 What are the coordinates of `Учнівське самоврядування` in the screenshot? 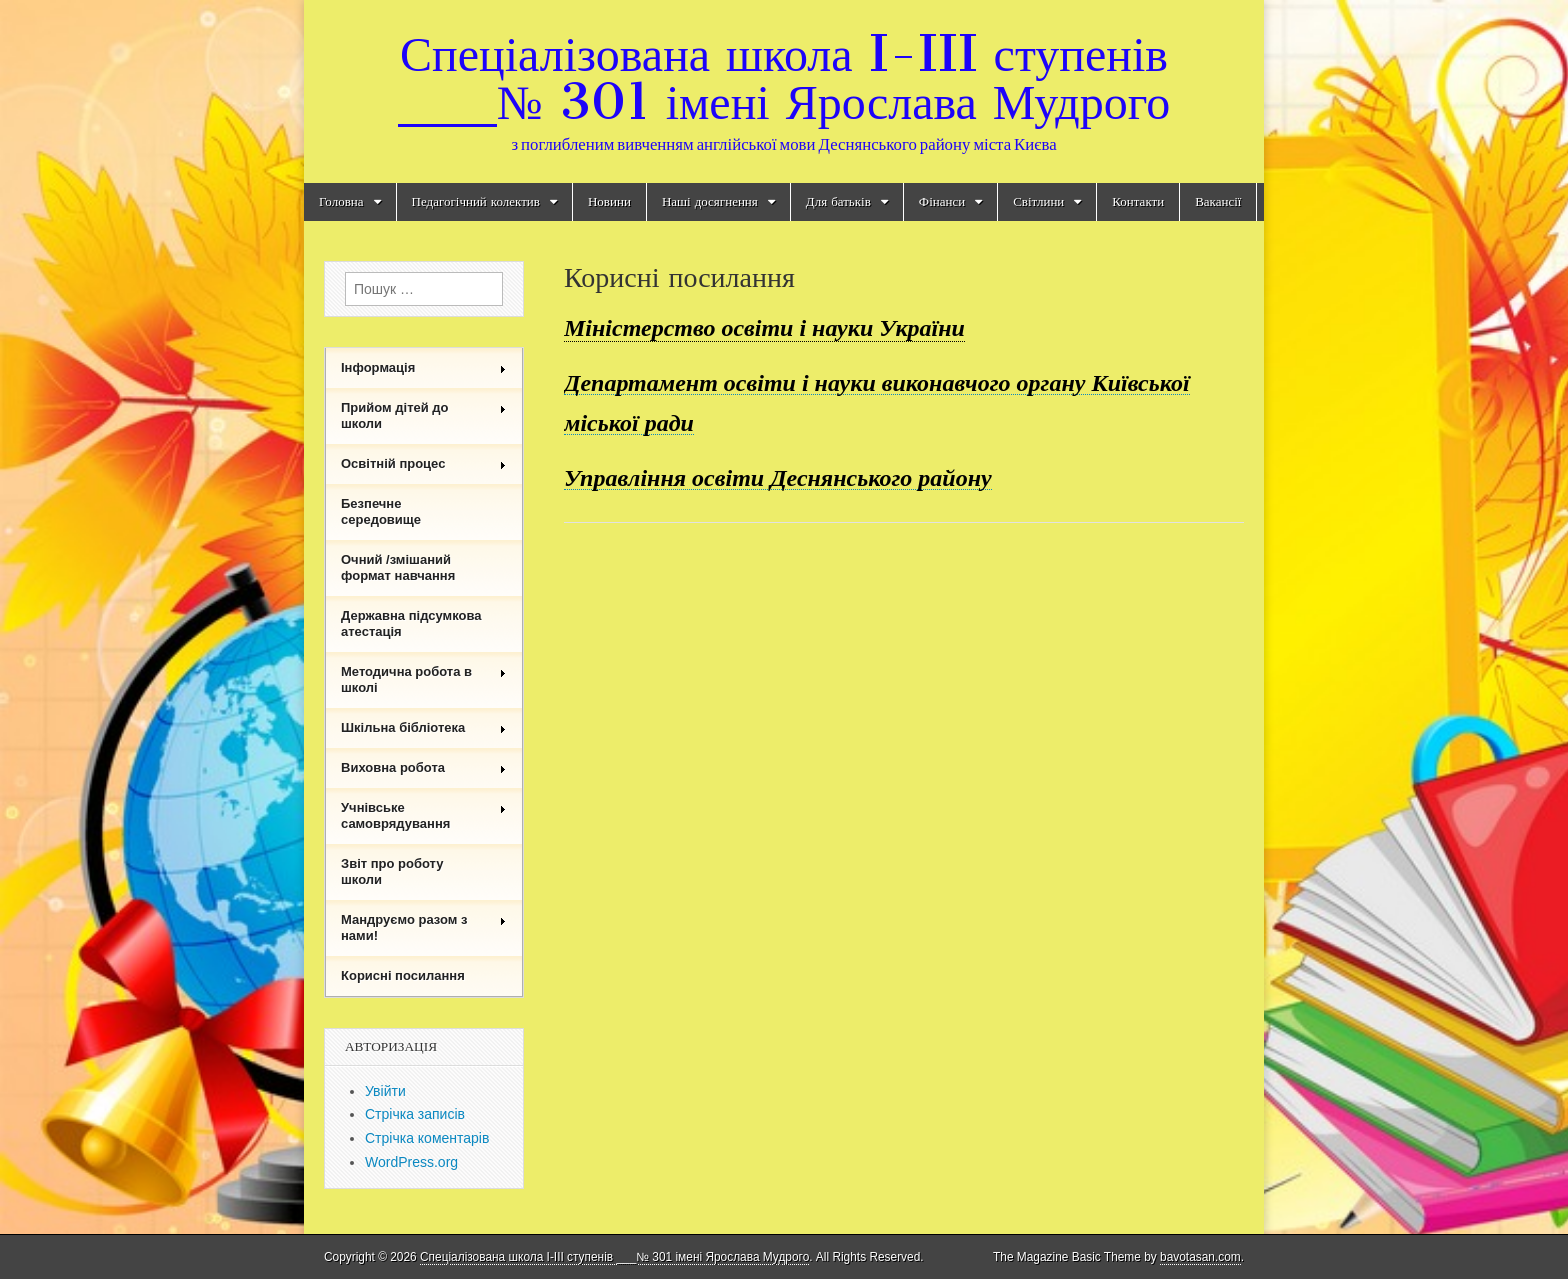 It's located at (424, 815).